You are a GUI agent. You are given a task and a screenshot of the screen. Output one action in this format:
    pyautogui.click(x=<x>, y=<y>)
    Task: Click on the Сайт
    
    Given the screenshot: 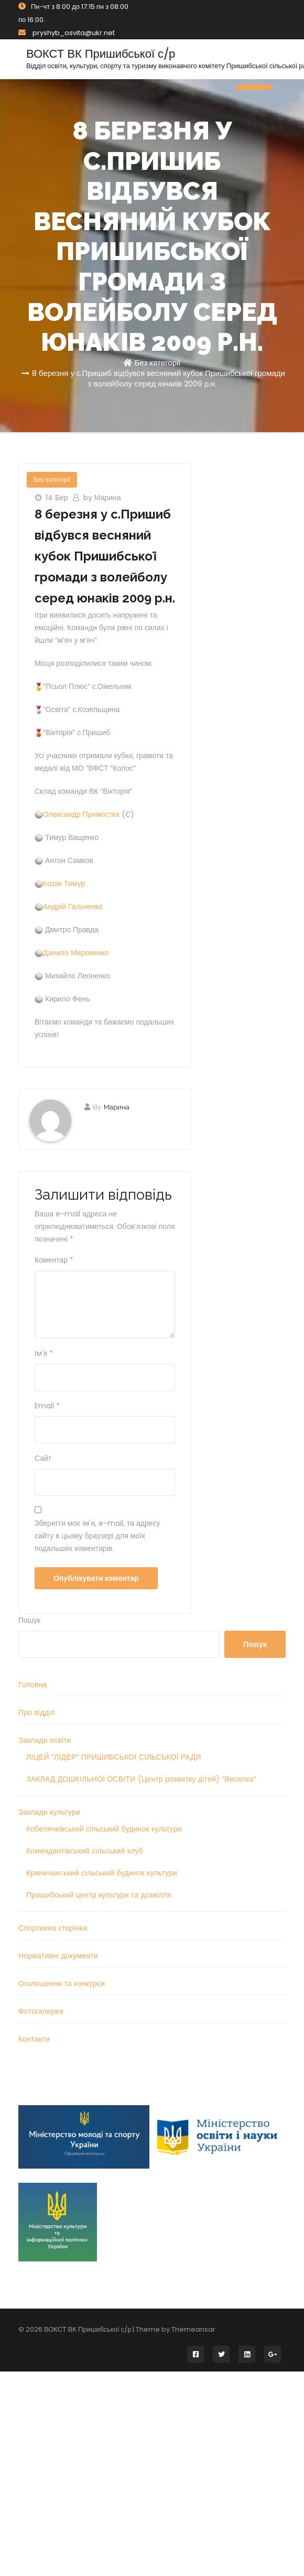 What is the action you would take?
    pyautogui.click(x=43, y=1458)
    